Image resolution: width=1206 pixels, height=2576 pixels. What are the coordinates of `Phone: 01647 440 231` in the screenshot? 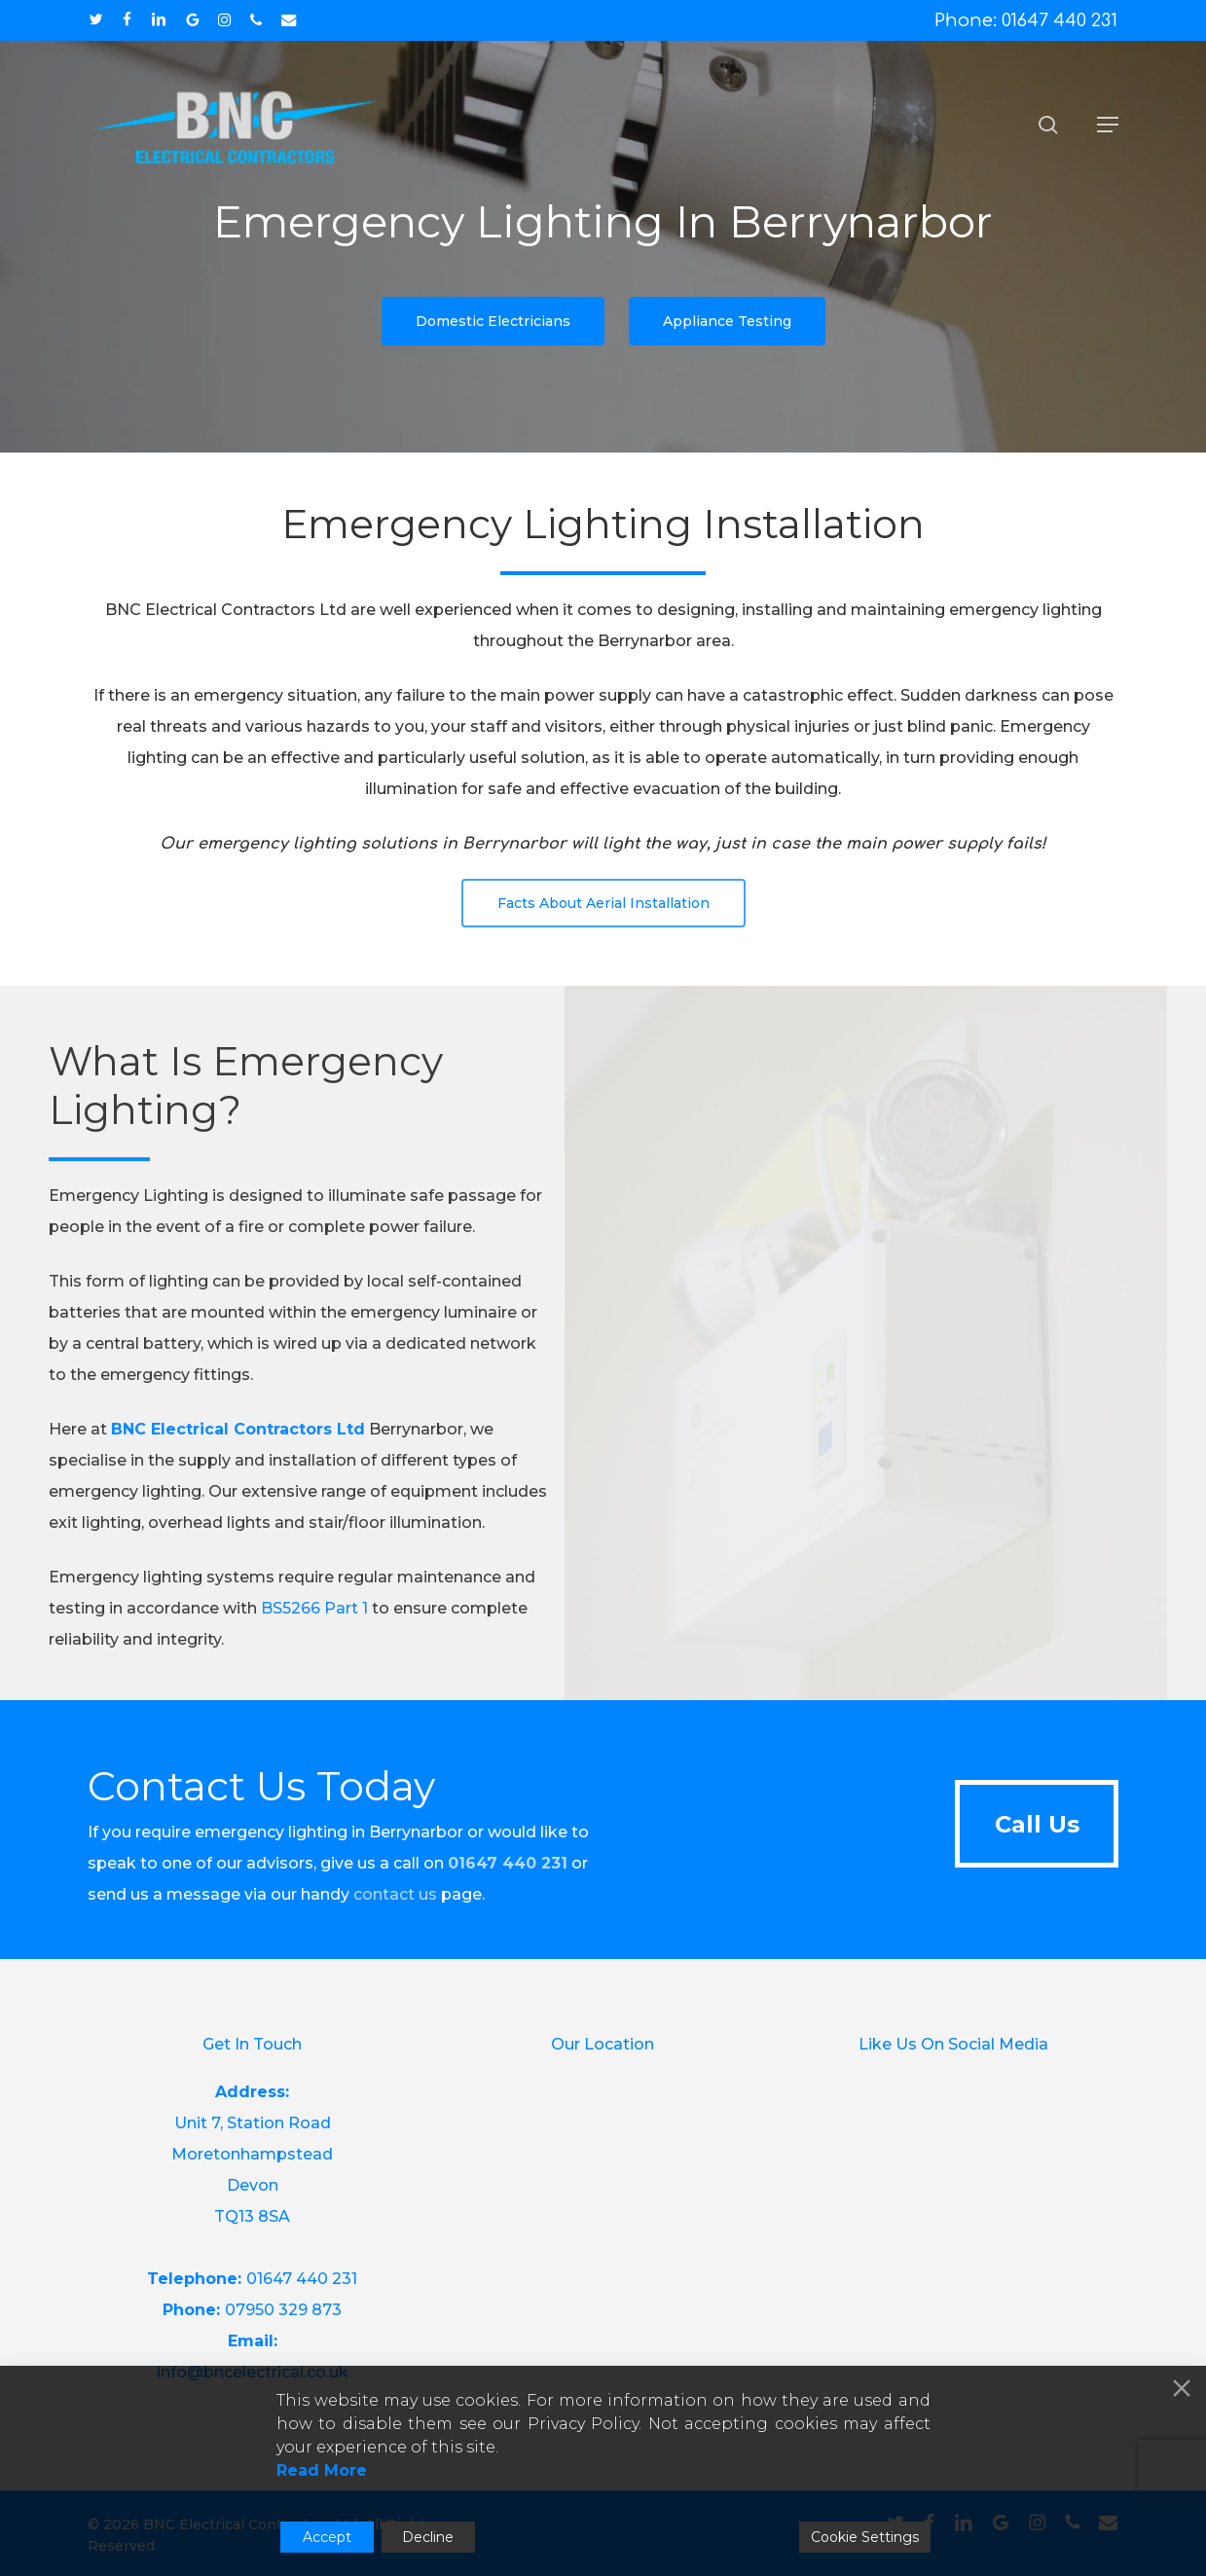 It's located at (1025, 20).